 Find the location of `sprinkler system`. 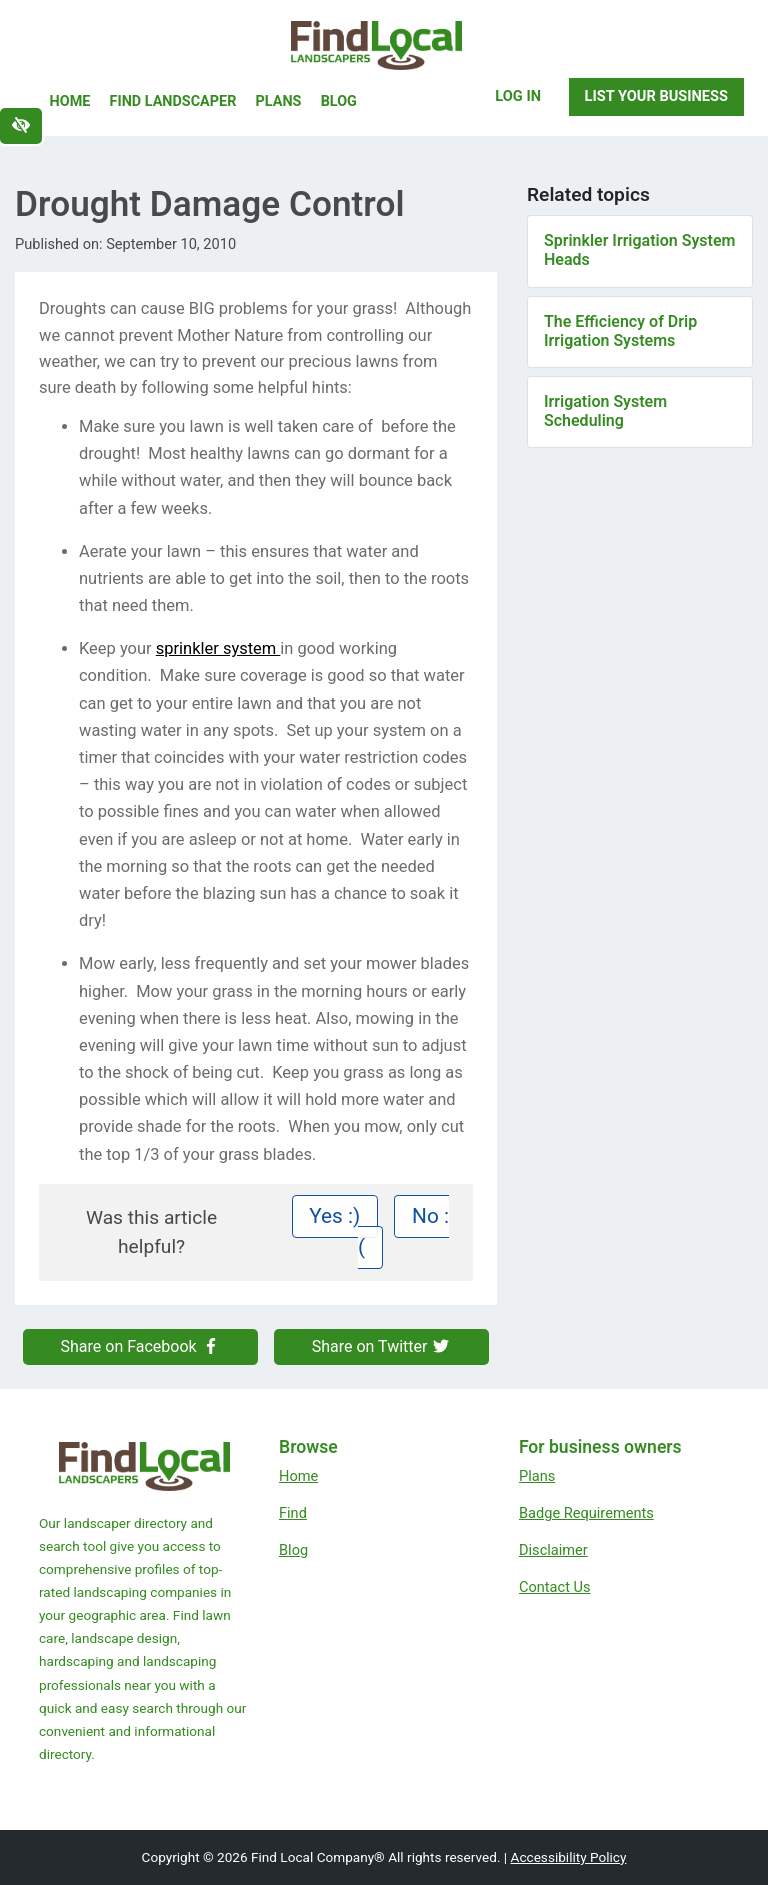

sprinkler system is located at coordinates (218, 648).